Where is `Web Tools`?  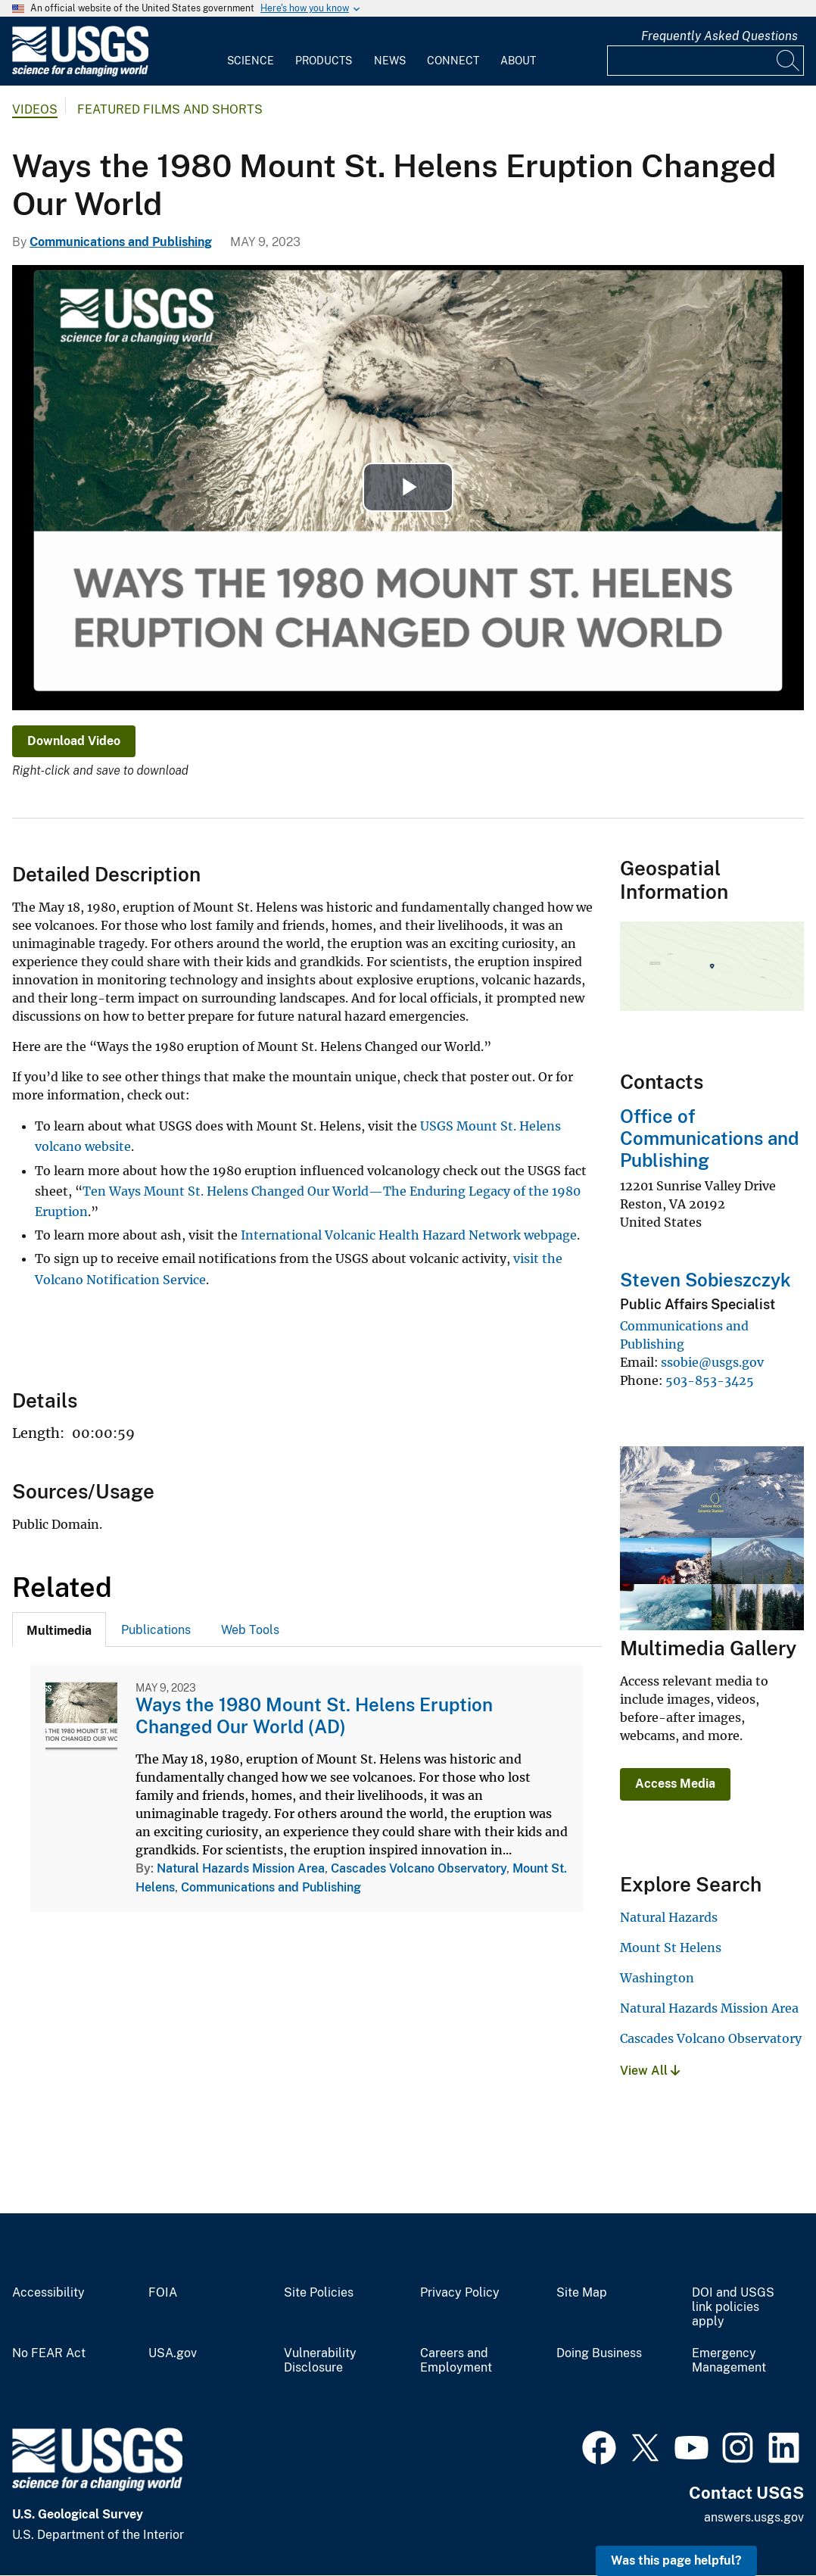
Web Tools is located at coordinates (250, 1630).